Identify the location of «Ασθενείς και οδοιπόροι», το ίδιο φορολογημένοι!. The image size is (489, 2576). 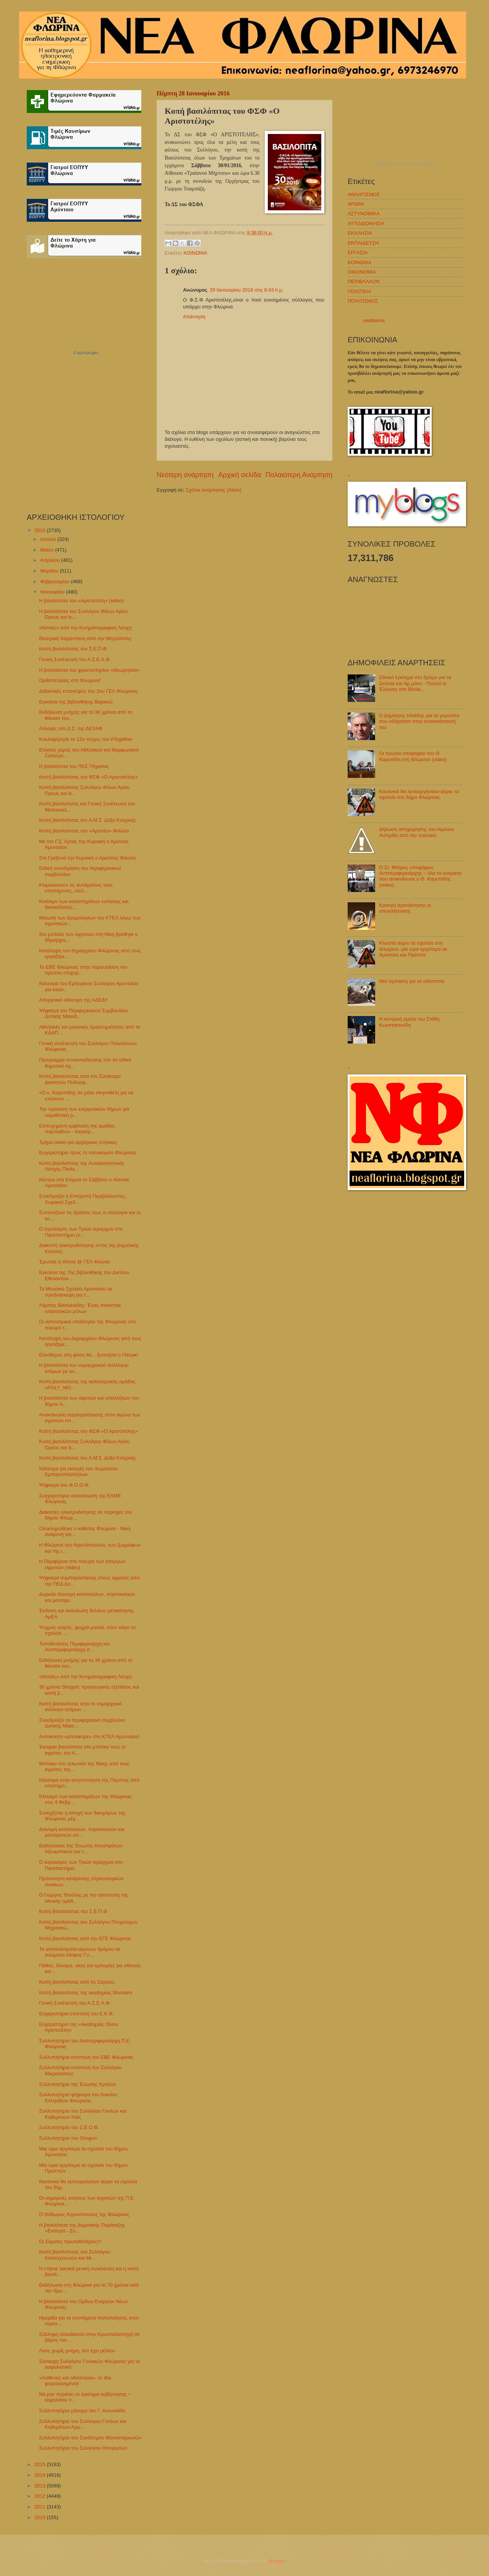
(75, 2380).